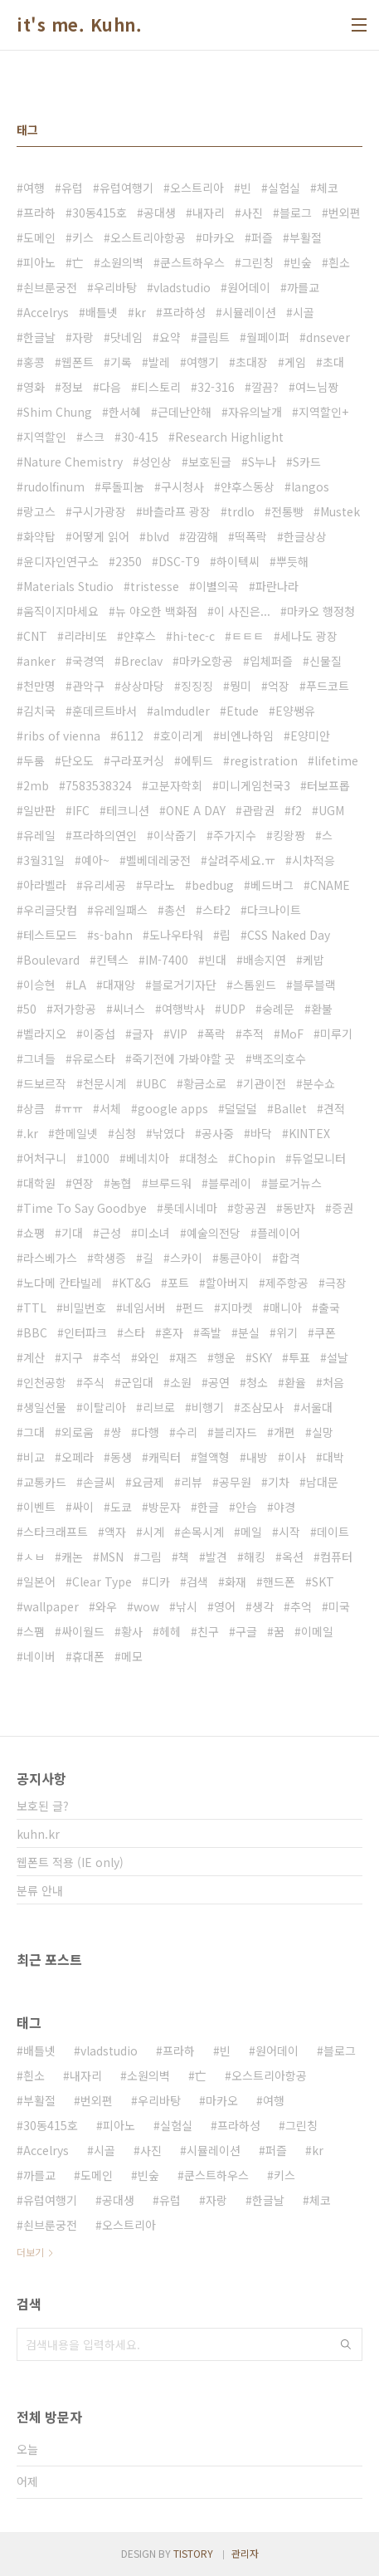  What do you see at coordinates (327, 685) in the screenshot?
I see `푸드코트` at bounding box center [327, 685].